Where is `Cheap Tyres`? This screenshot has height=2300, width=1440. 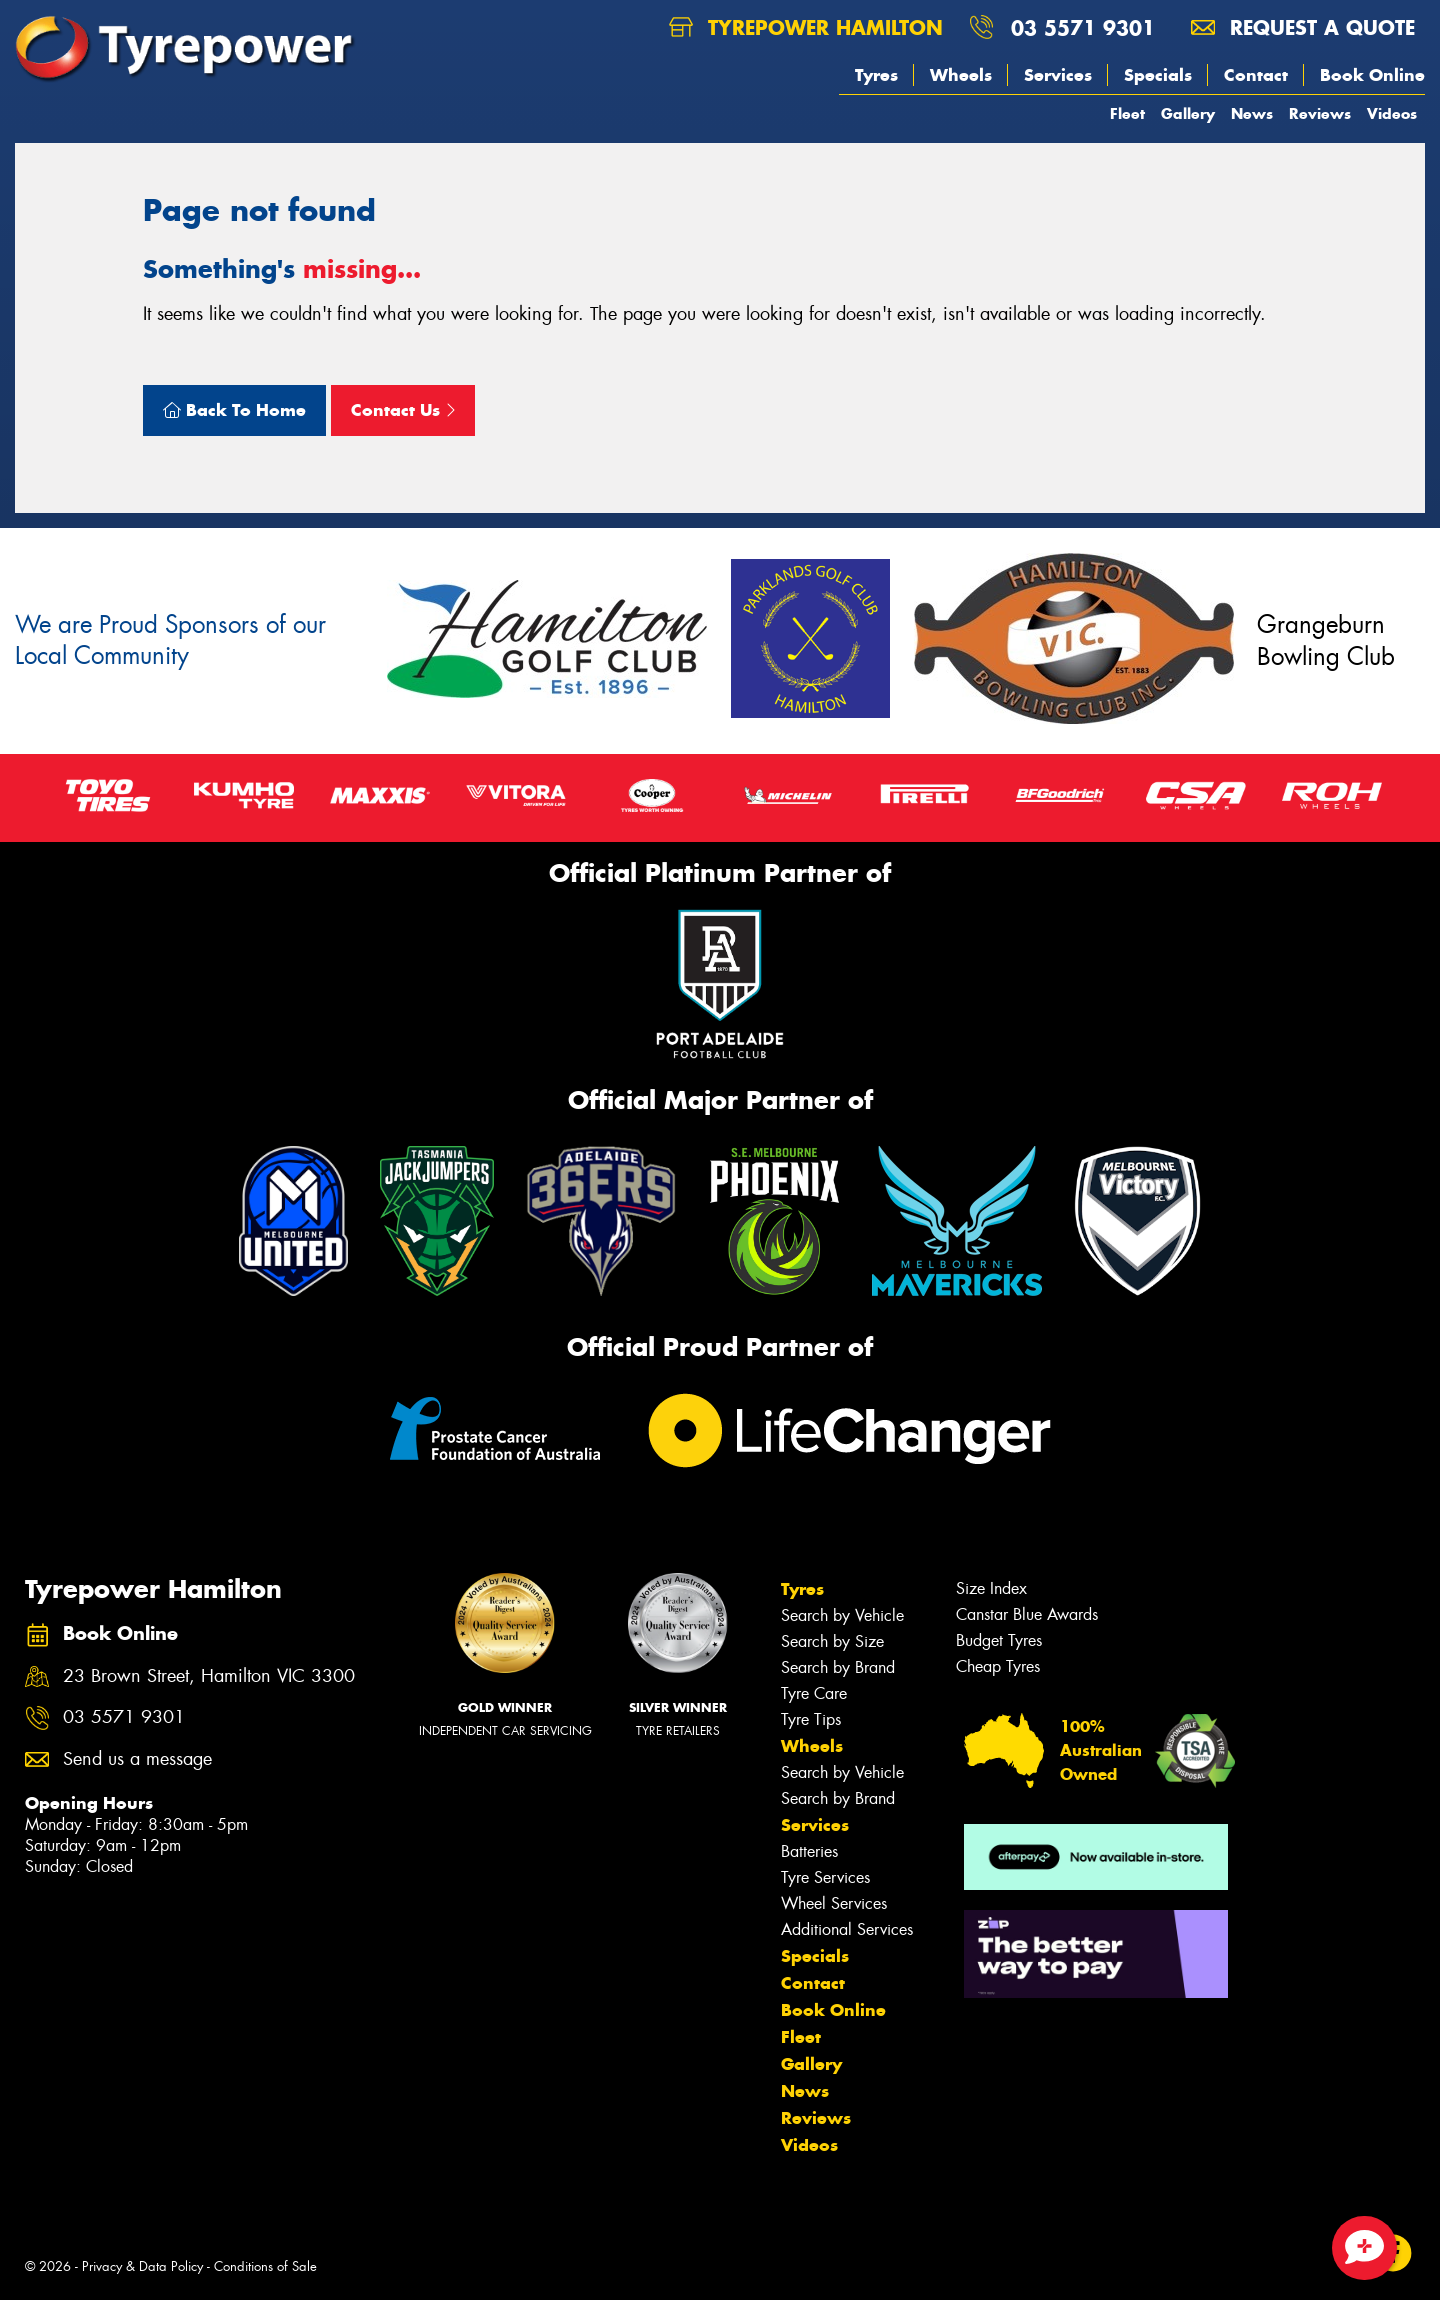
Cheap Tyres is located at coordinates (998, 1666).